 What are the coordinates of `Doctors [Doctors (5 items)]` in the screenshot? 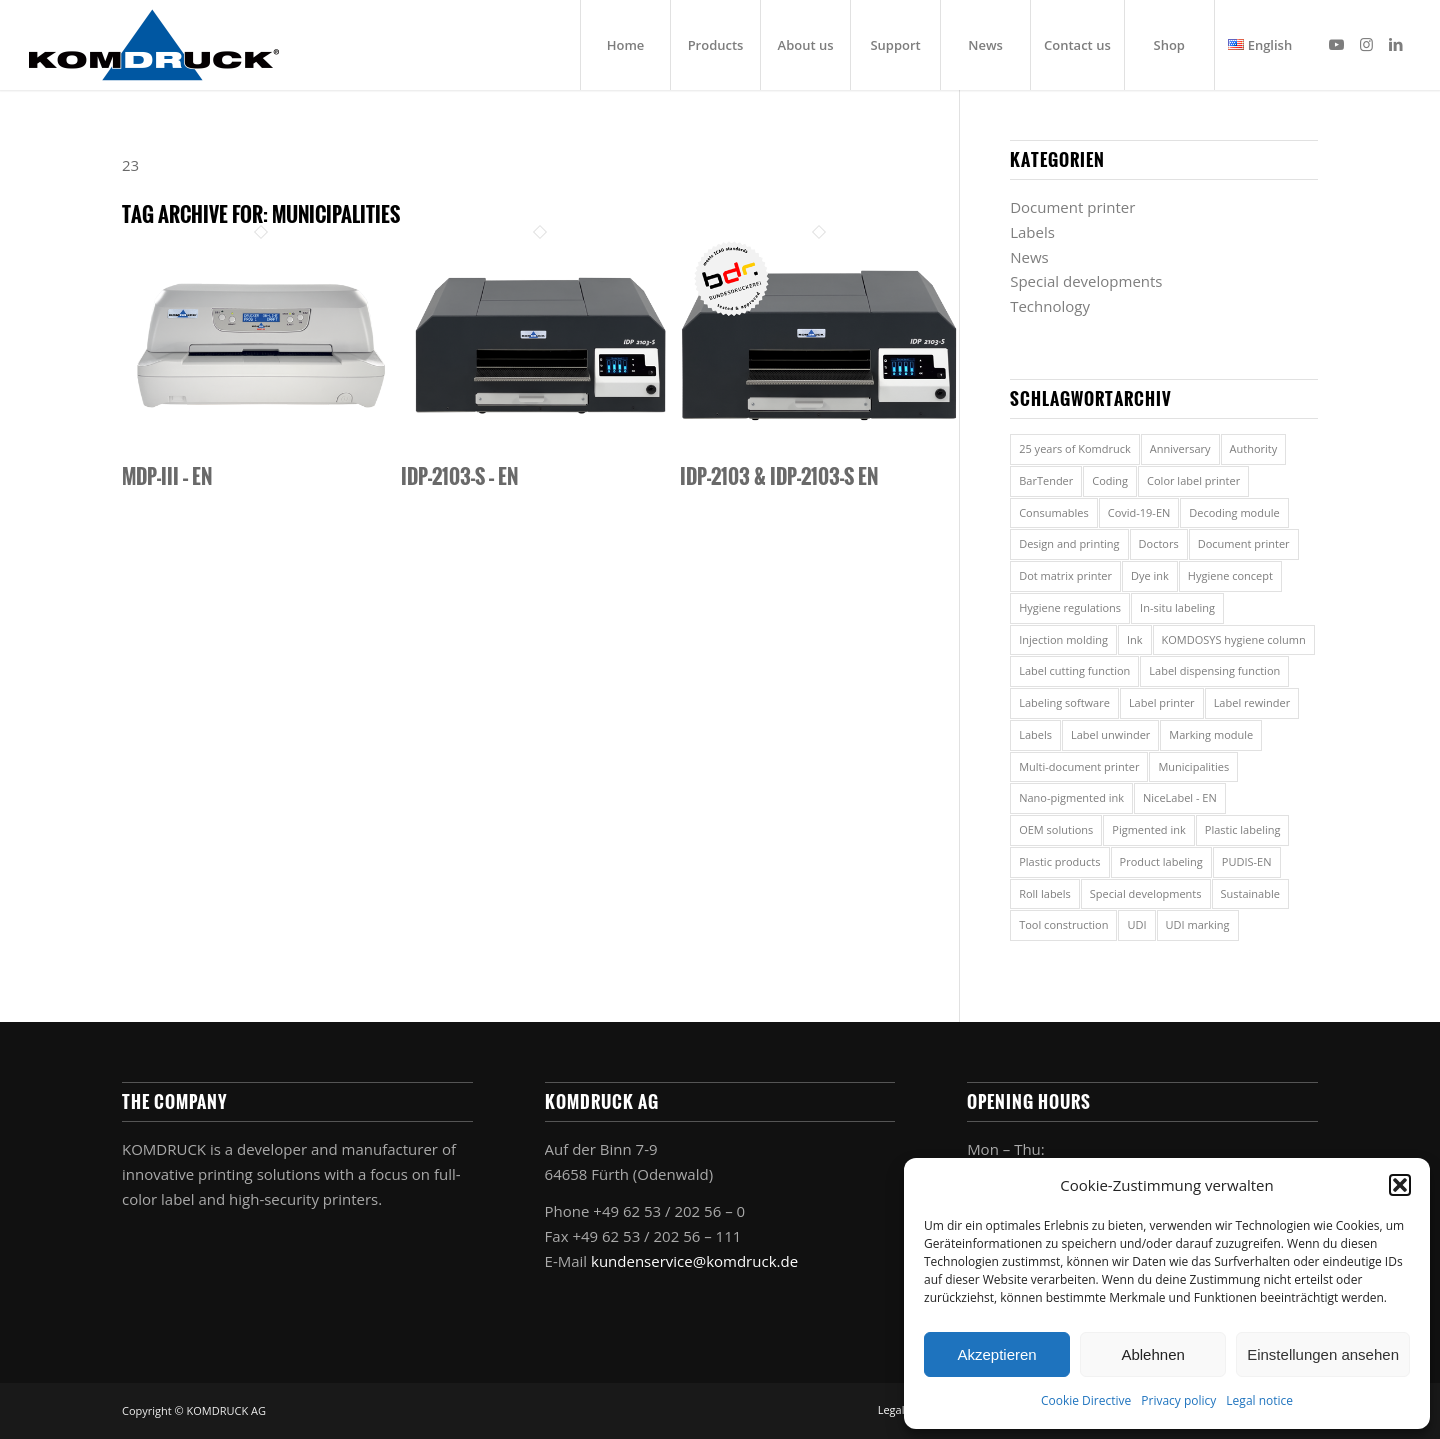 It's located at (1159, 543).